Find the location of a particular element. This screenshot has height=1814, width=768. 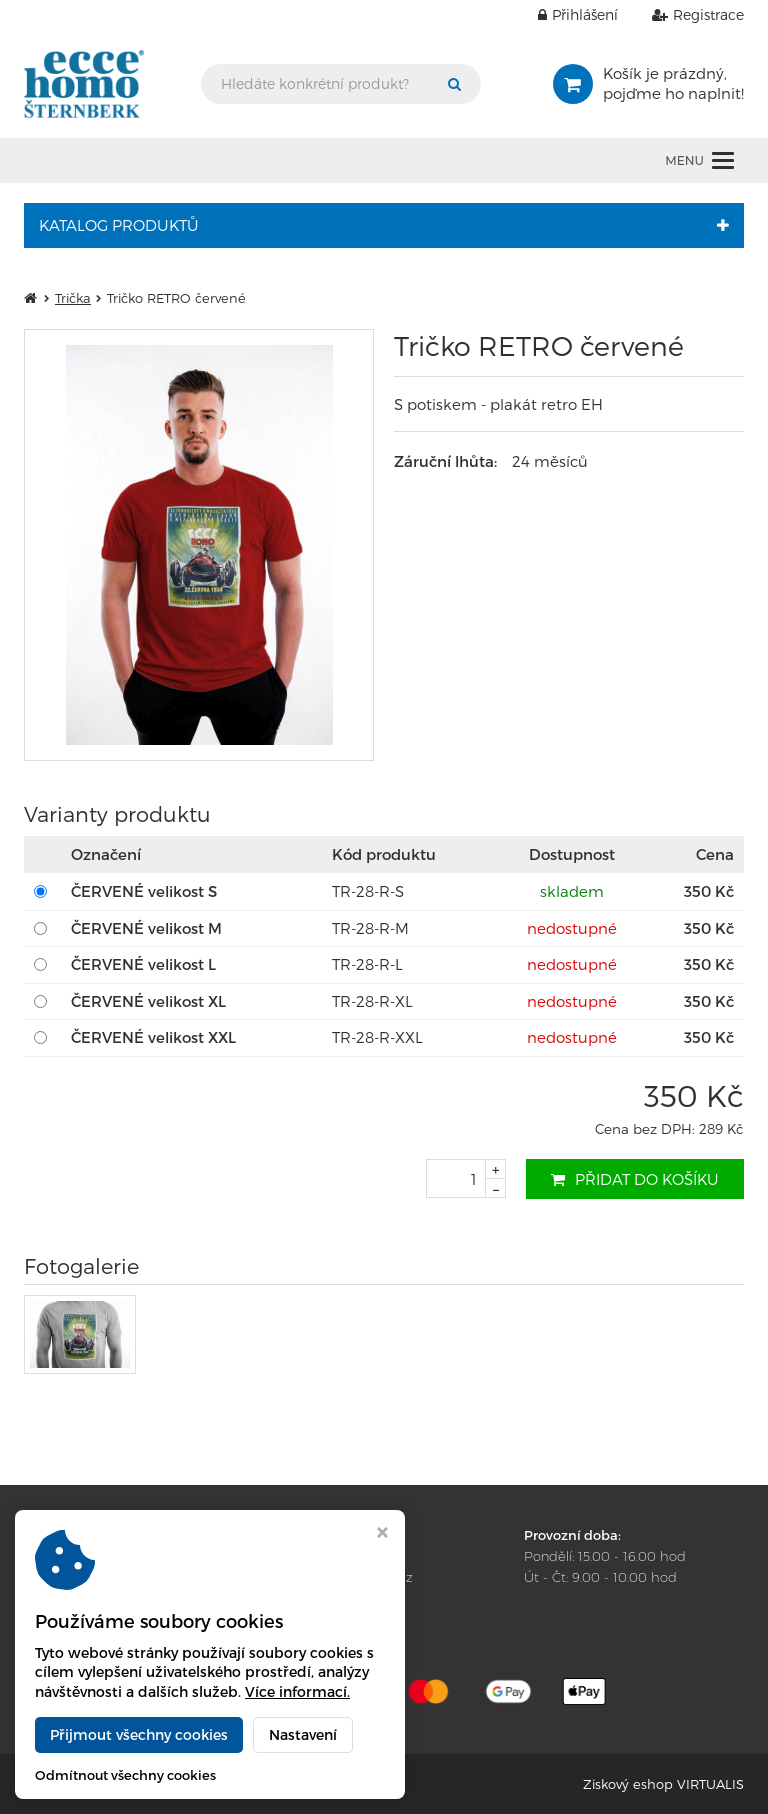

Ziskový eshop VIRTUALIS is located at coordinates (663, 1784).